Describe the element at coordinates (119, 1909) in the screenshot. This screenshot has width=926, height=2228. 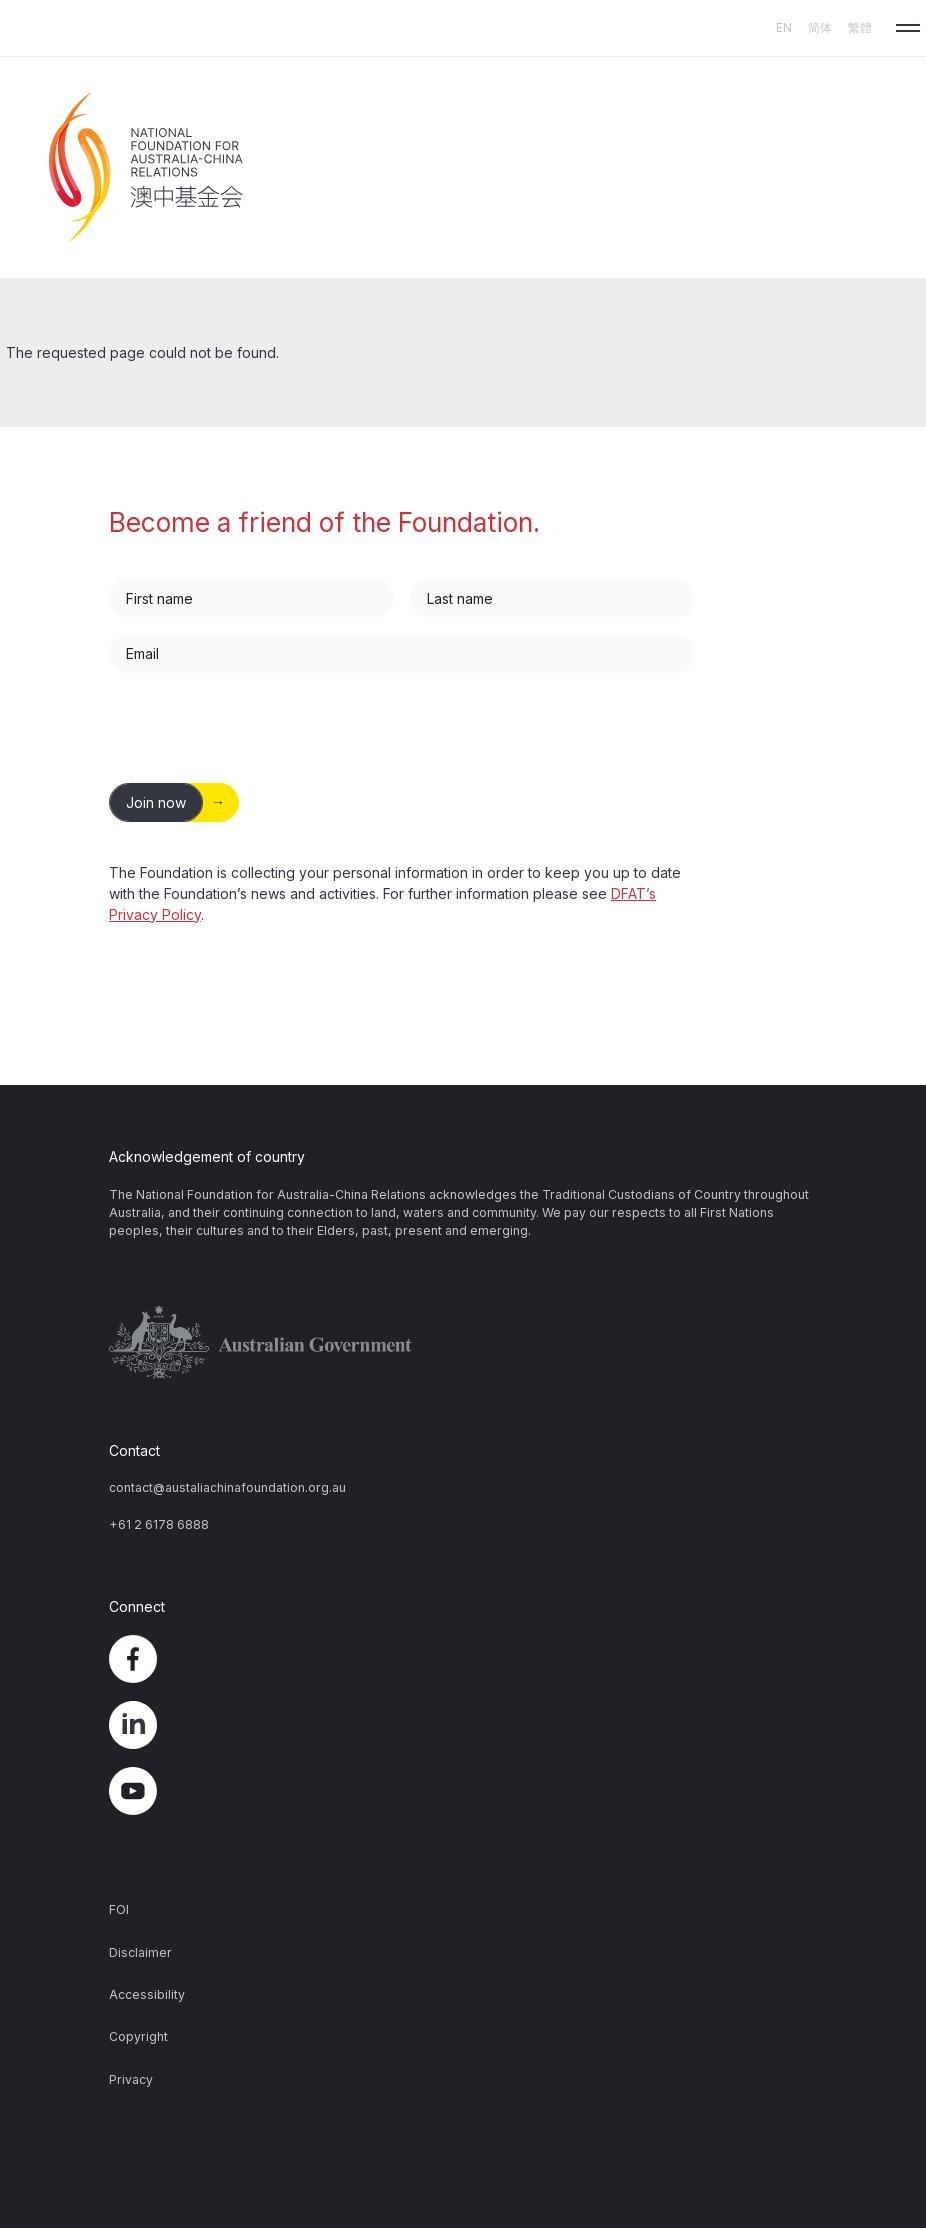
I see `FOI` at that location.